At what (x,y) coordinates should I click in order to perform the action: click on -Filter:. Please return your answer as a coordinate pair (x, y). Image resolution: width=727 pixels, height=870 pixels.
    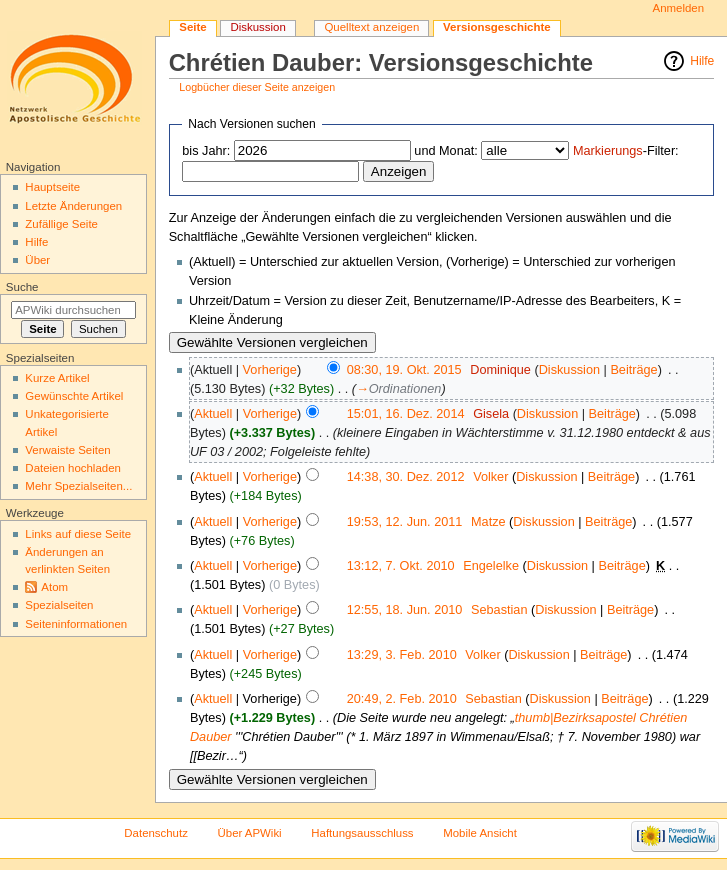
    Looking at the image, I should click on (626, 151).